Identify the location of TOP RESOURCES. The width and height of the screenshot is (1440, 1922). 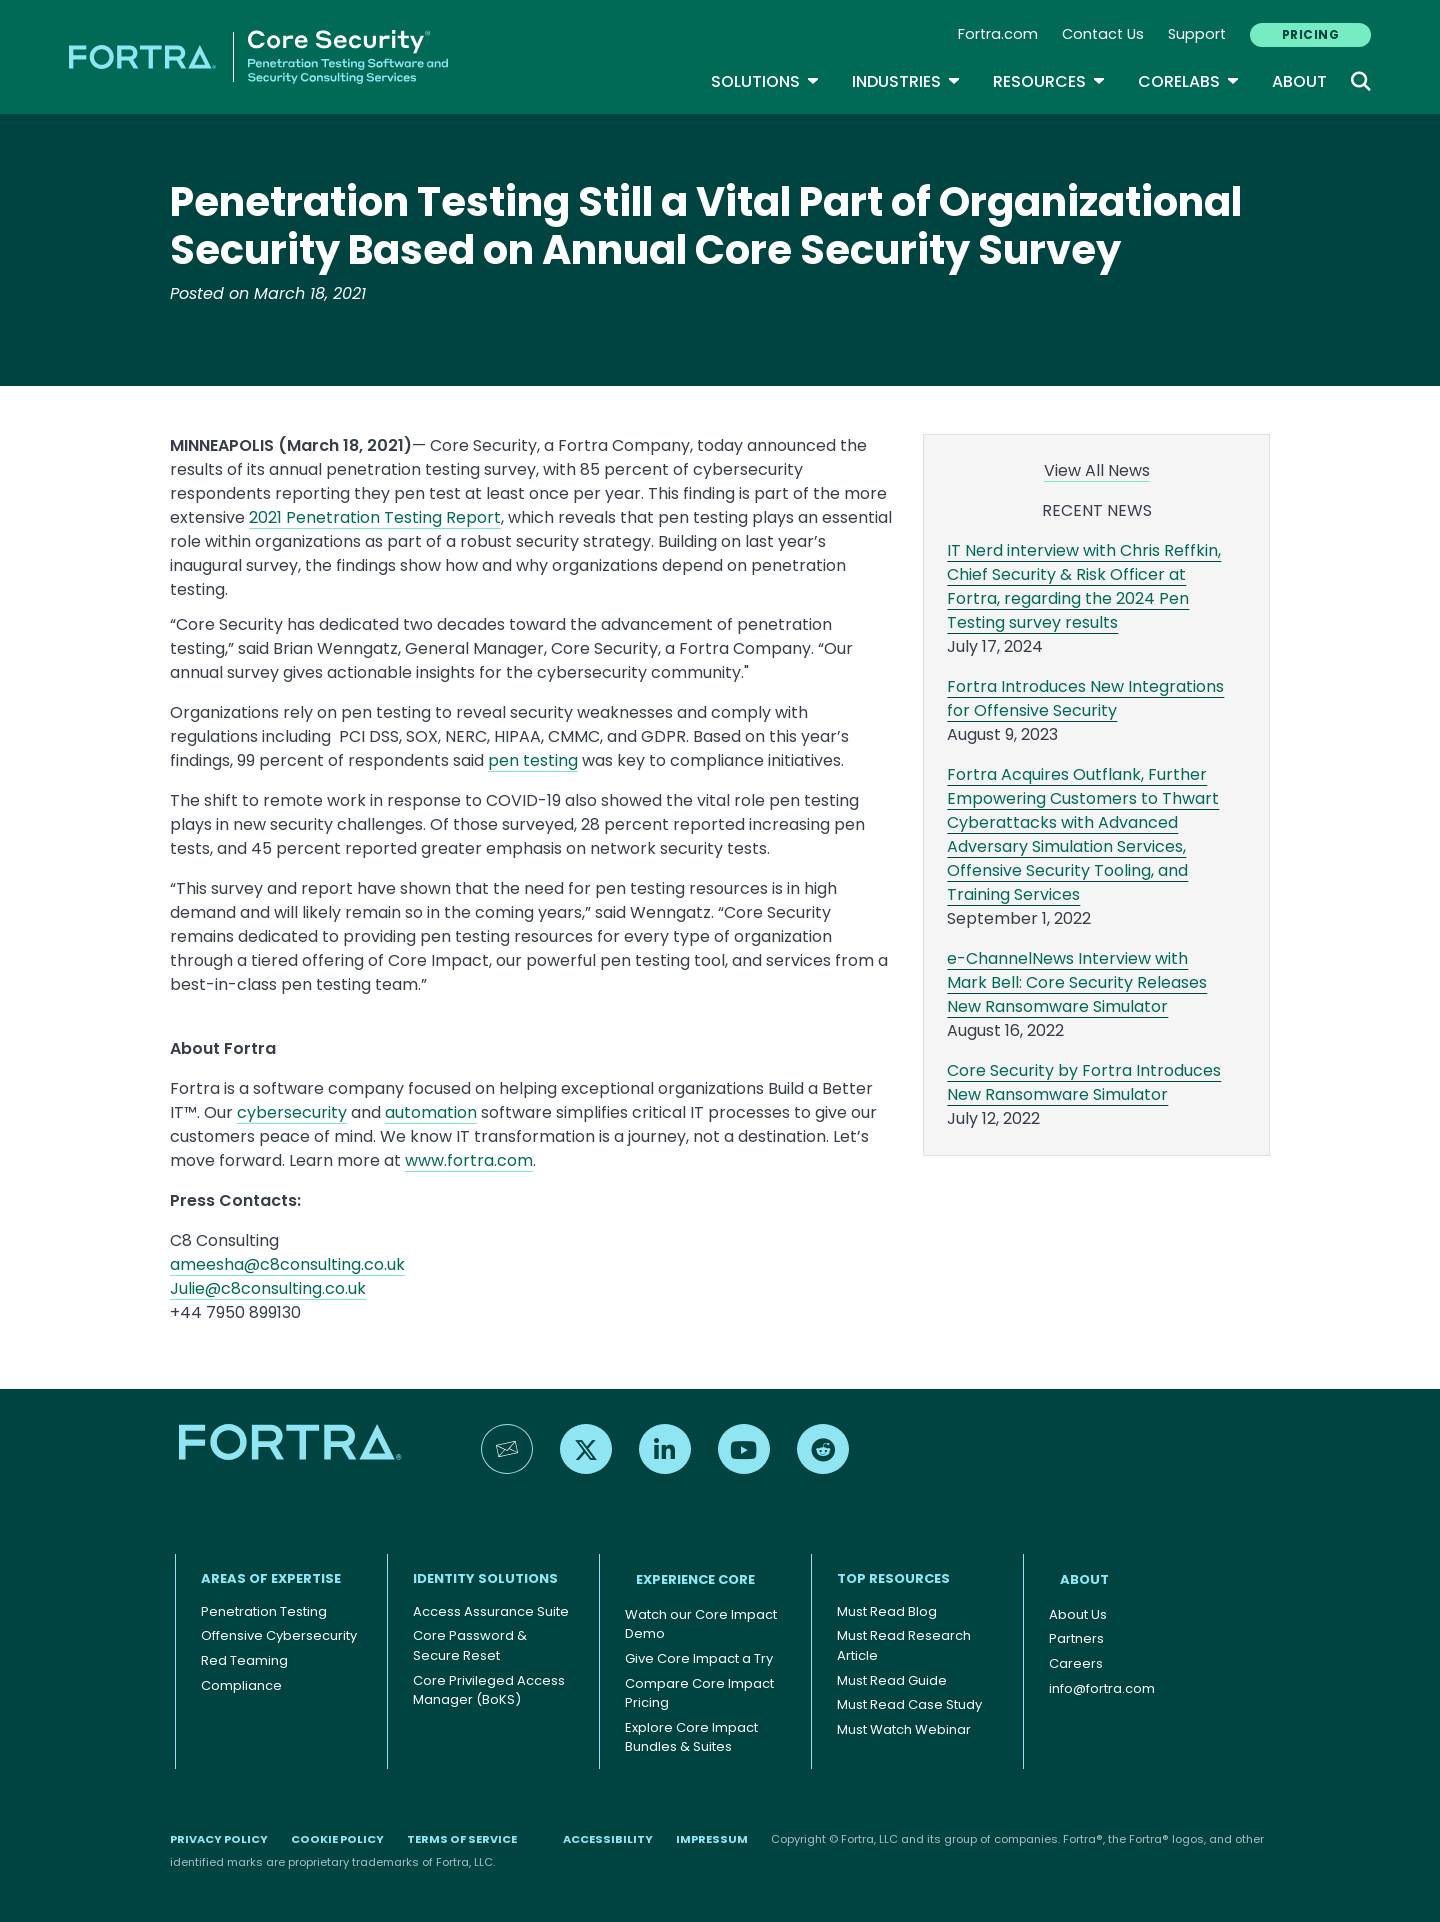
(893, 1578).